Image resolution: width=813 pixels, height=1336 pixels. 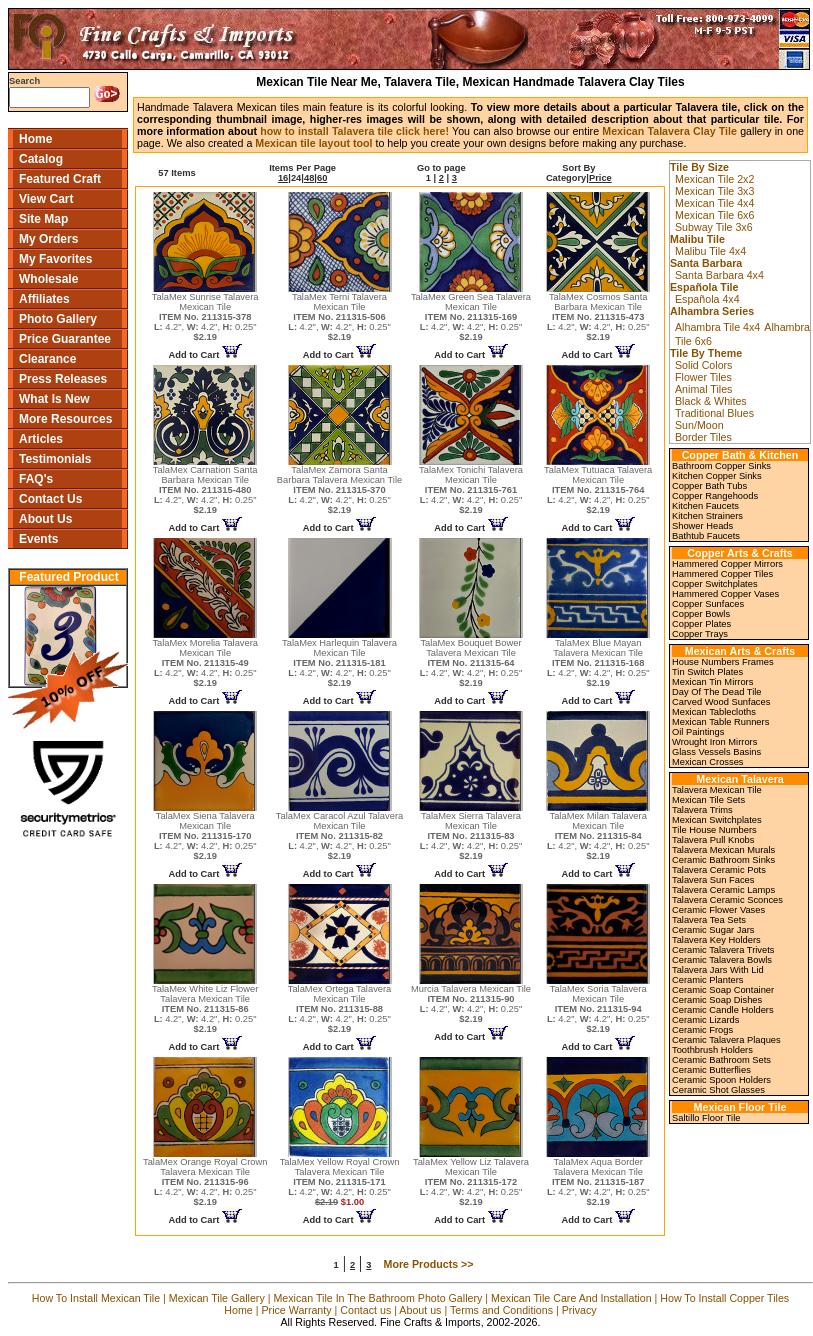 What do you see at coordinates (669, 131) in the screenshot?
I see `Mexican Talavera Clay Tile` at bounding box center [669, 131].